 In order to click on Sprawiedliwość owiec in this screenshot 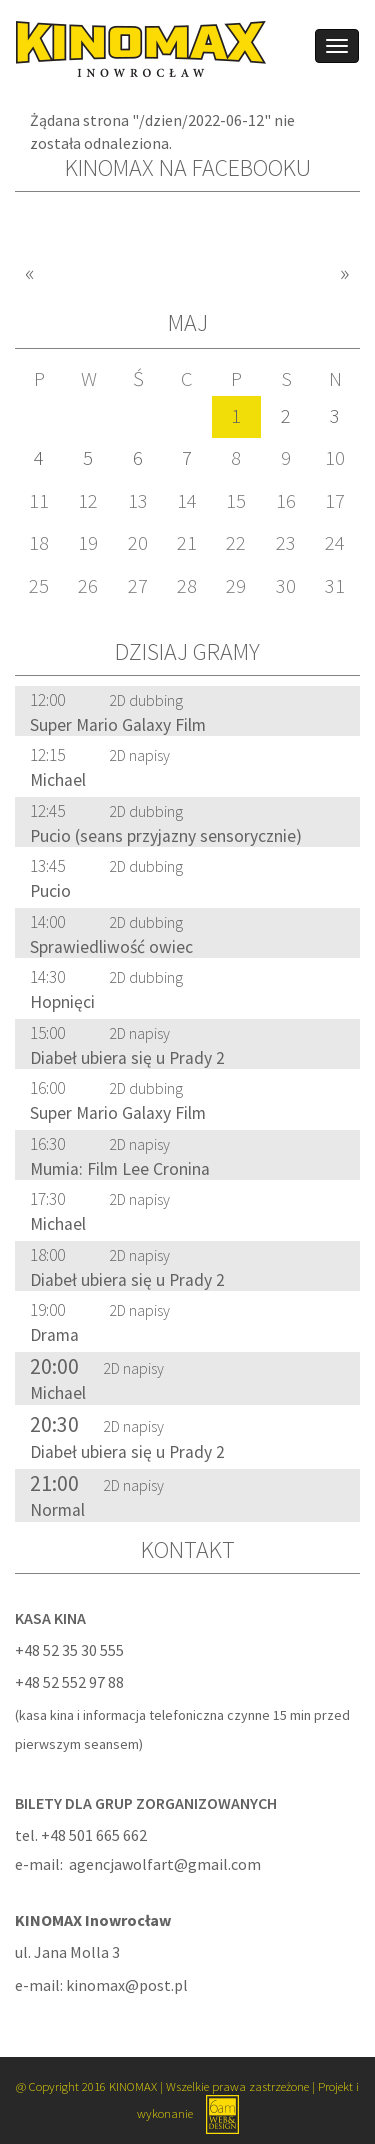, I will do `click(111, 947)`.